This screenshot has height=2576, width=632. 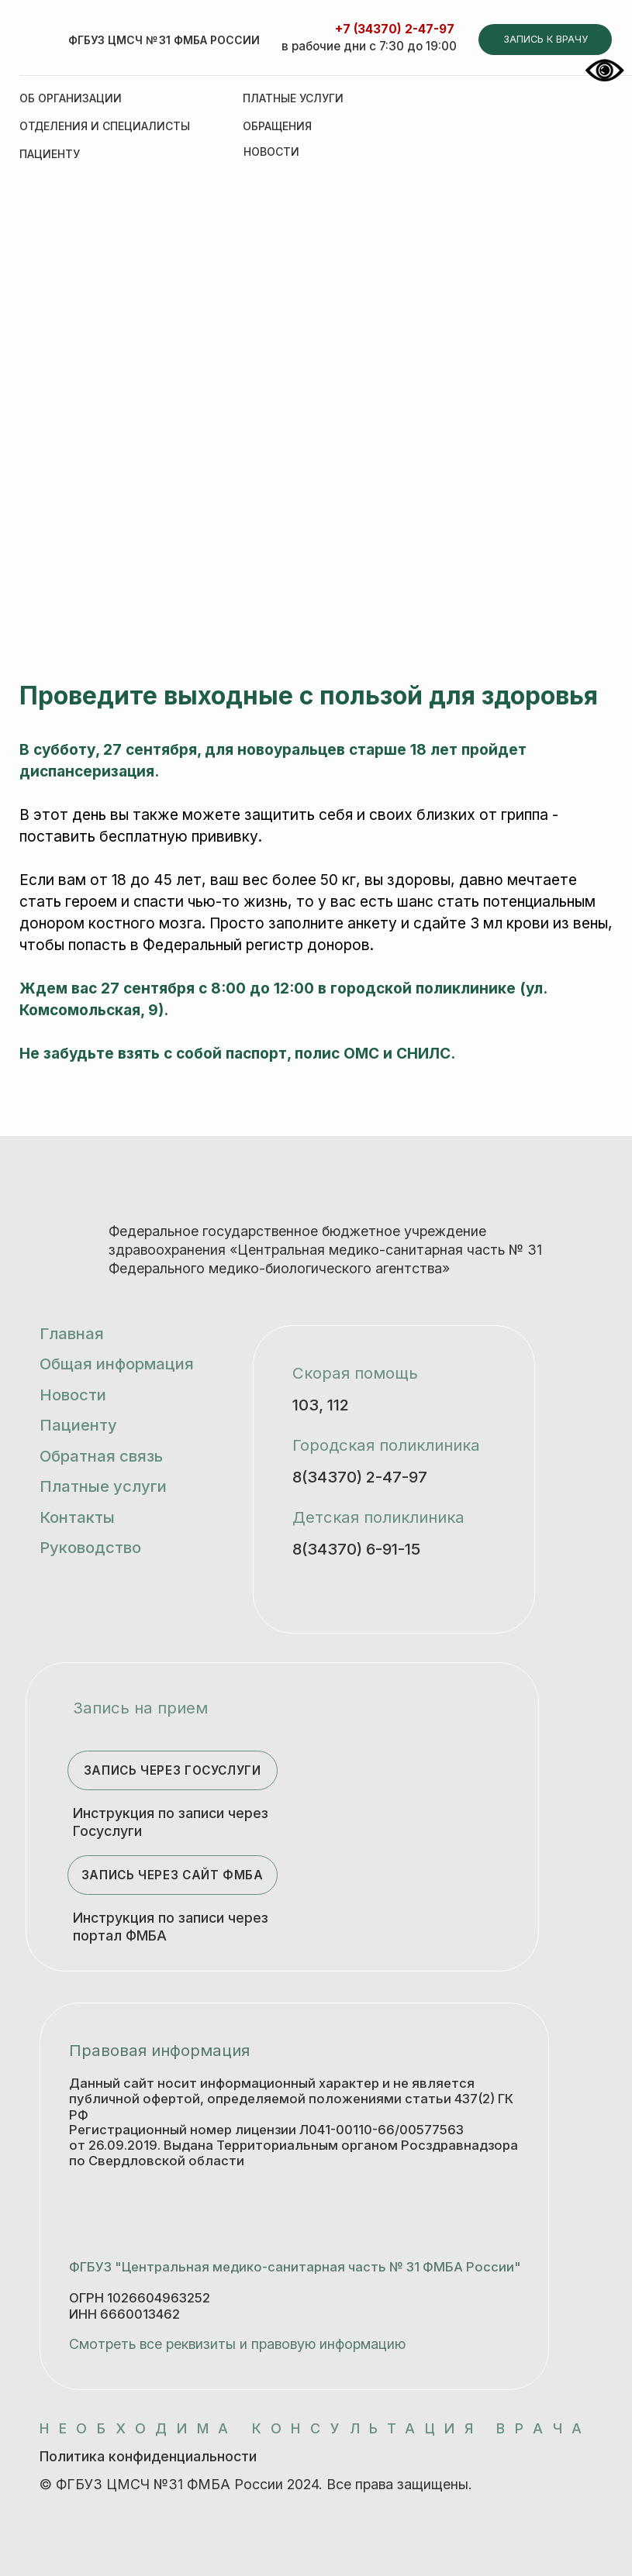 I want to click on ФГБУЗ ЦМСЧ № 31 ФМБА России, so click(x=164, y=39).